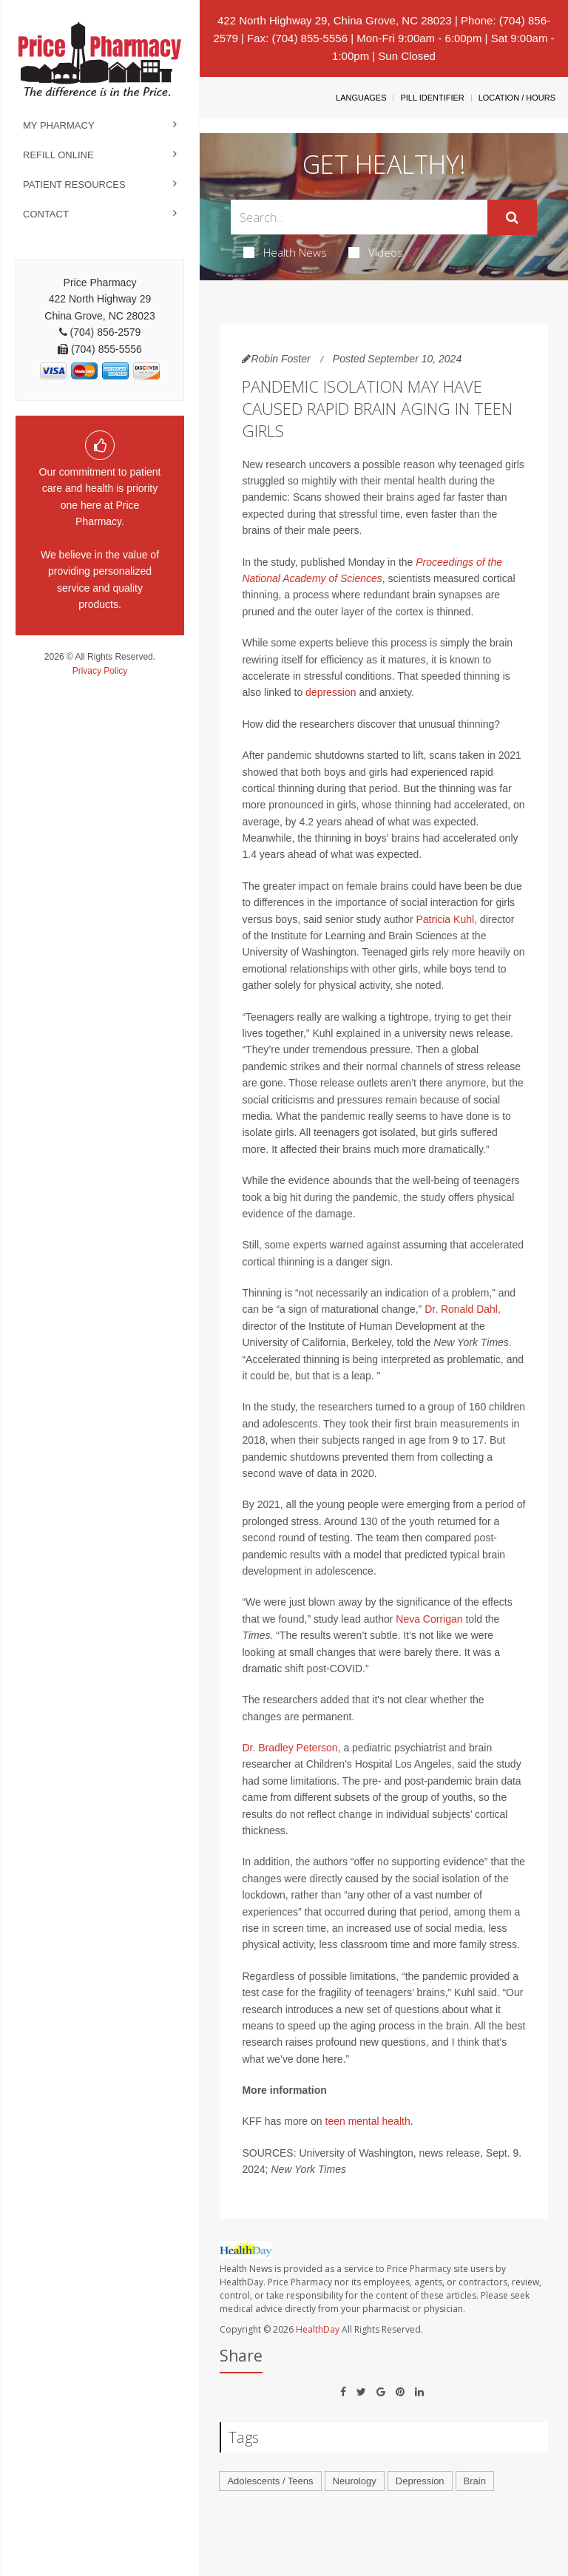 This screenshot has width=568, height=2576. I want to click on Depression, so click(420, 2481).